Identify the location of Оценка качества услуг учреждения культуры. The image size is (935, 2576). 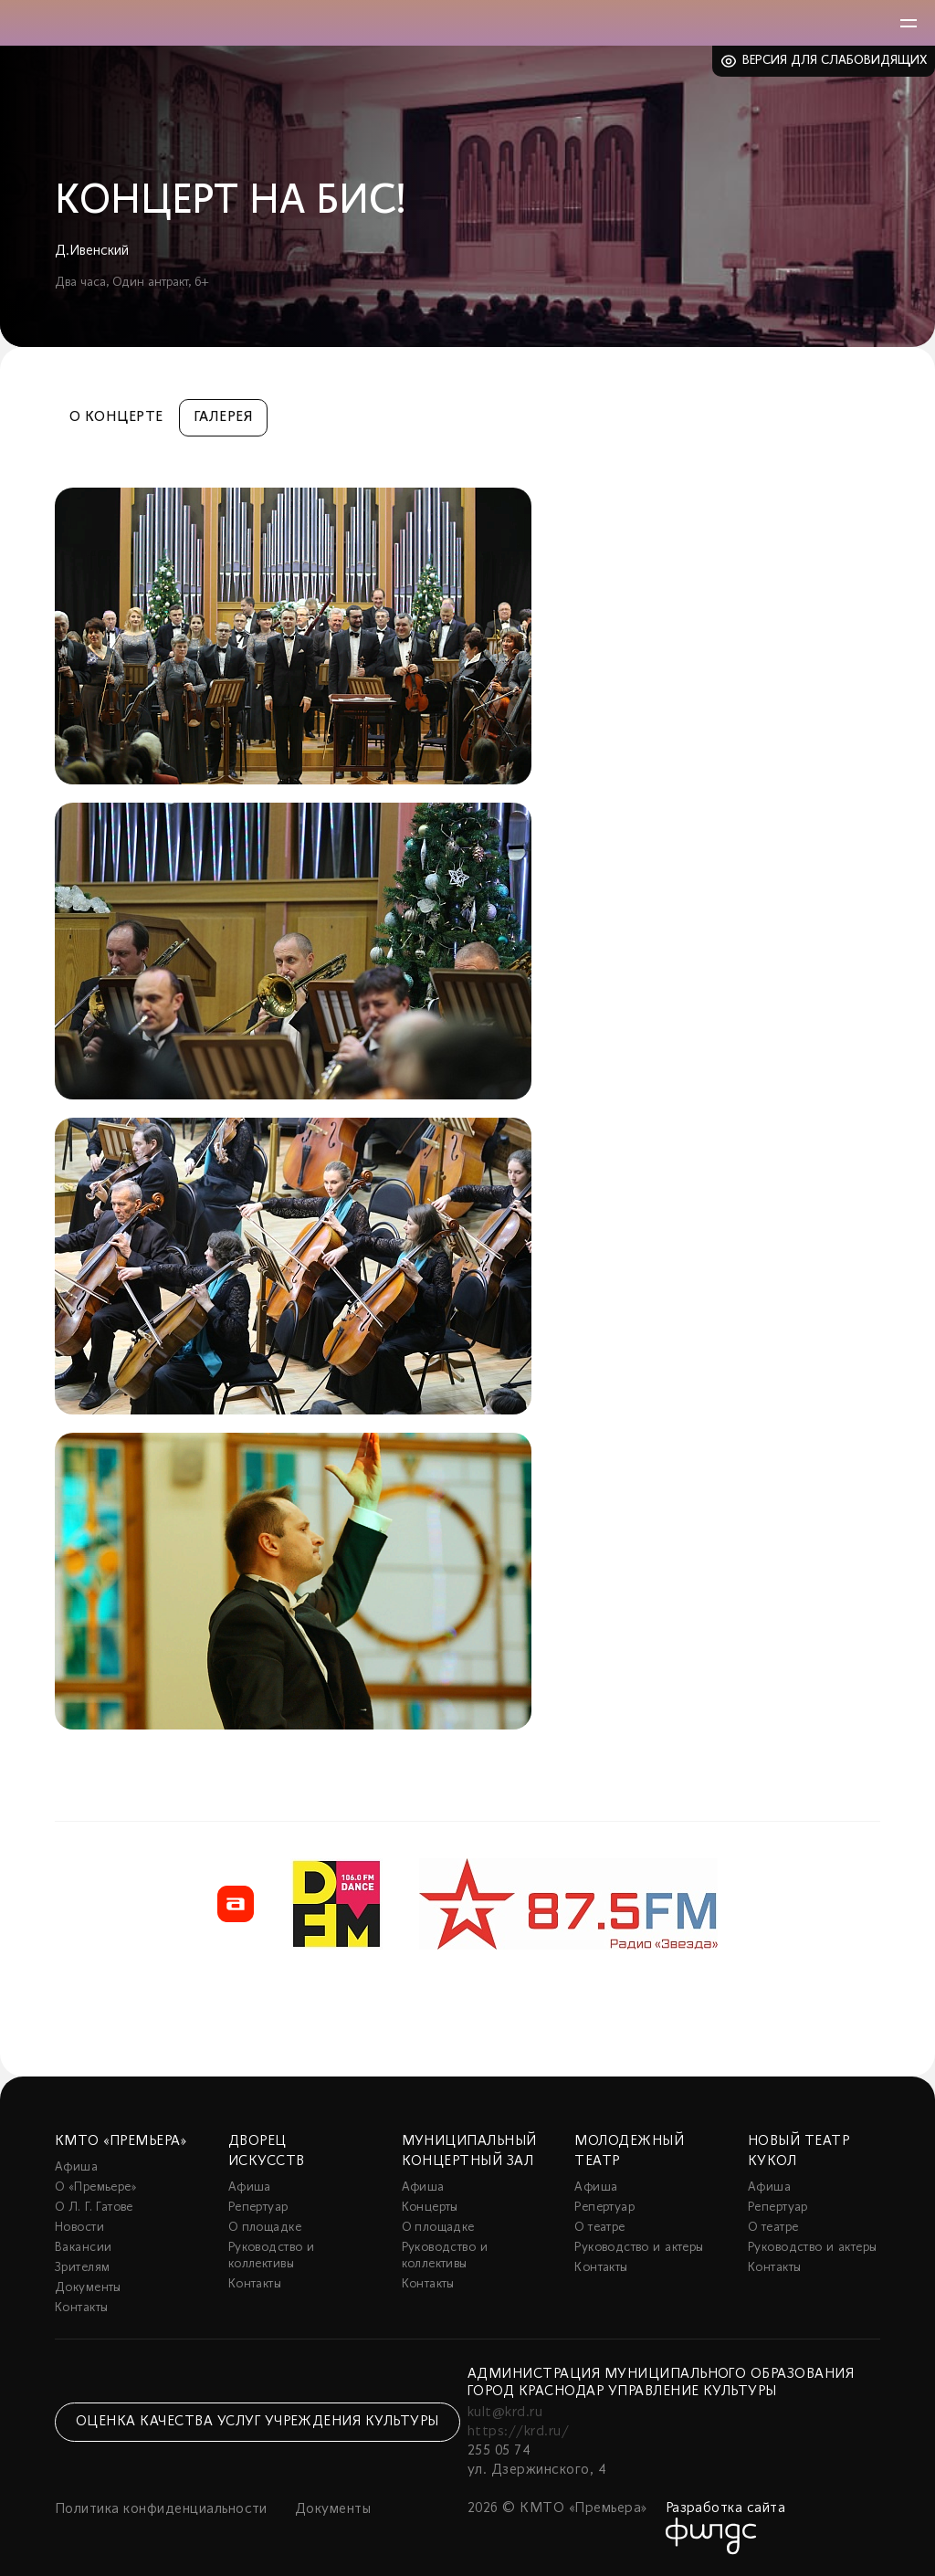
(257, 2421).